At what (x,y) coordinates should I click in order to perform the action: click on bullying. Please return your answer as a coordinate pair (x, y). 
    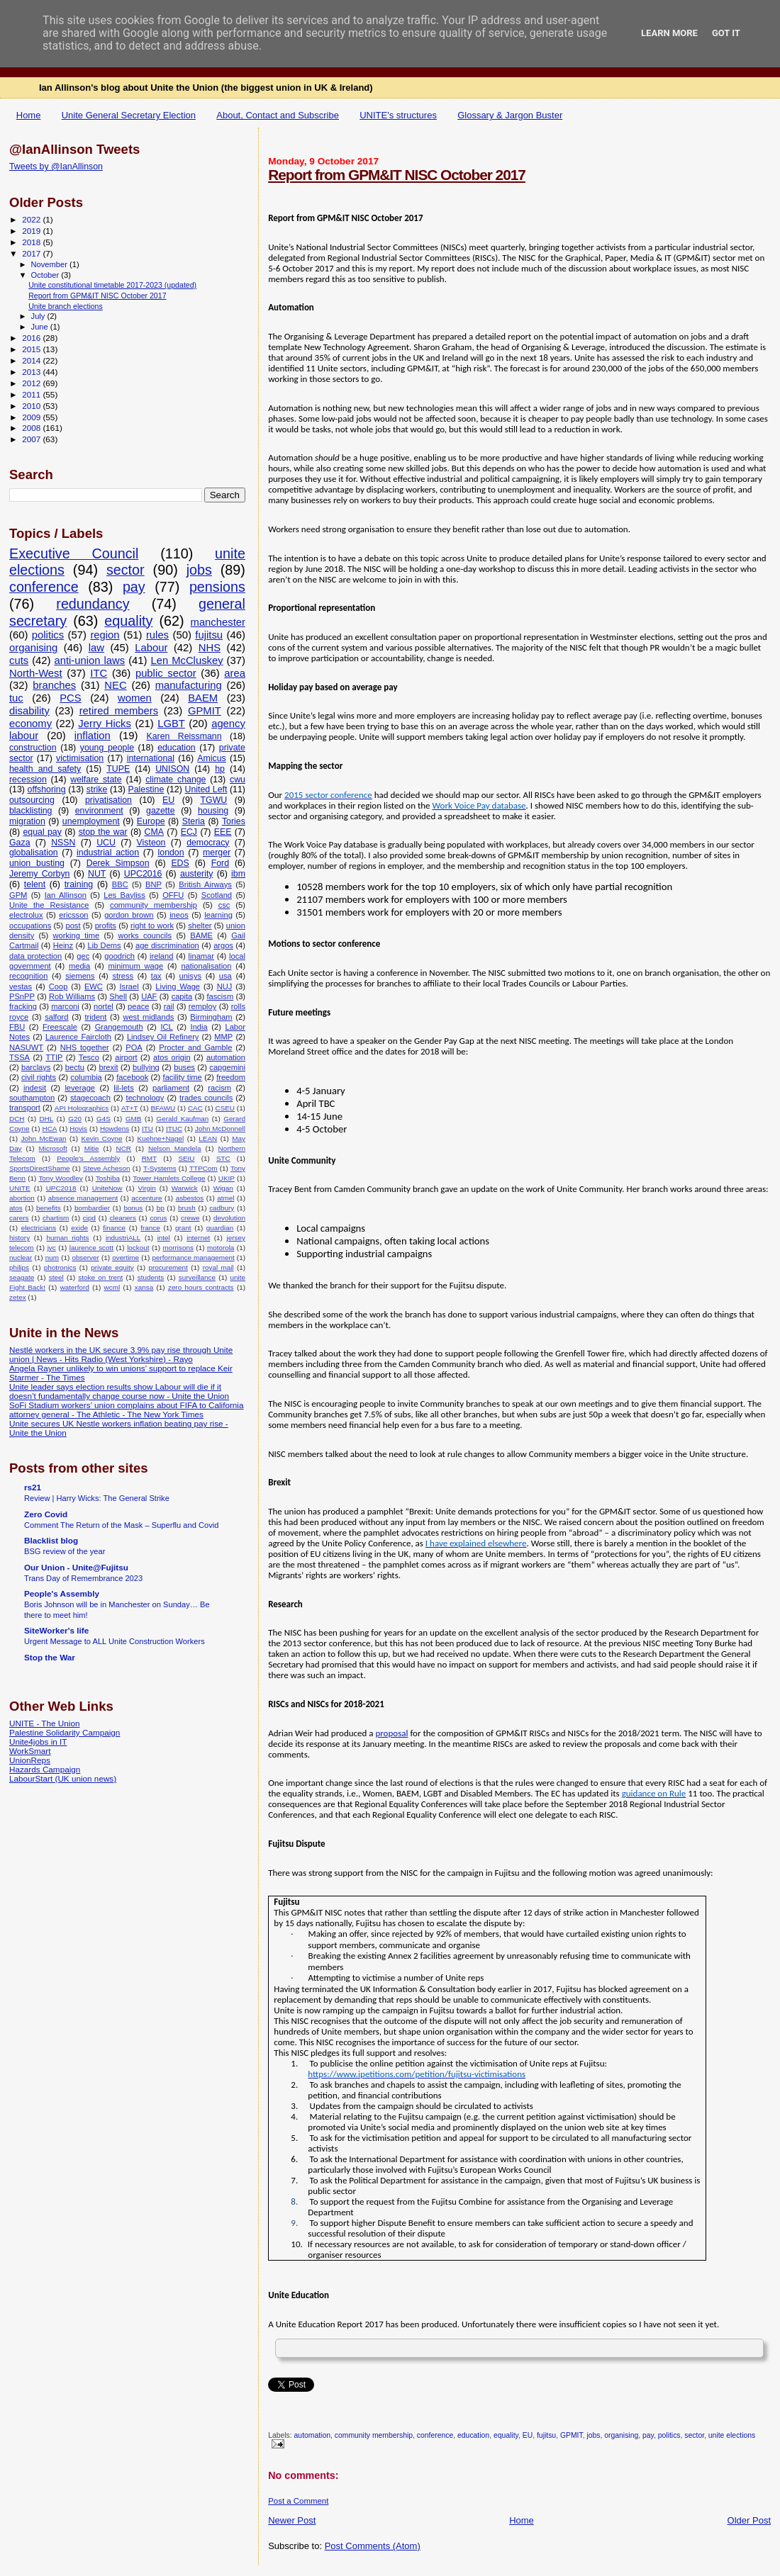
    Looking at the image, I should click on (146, 1067).